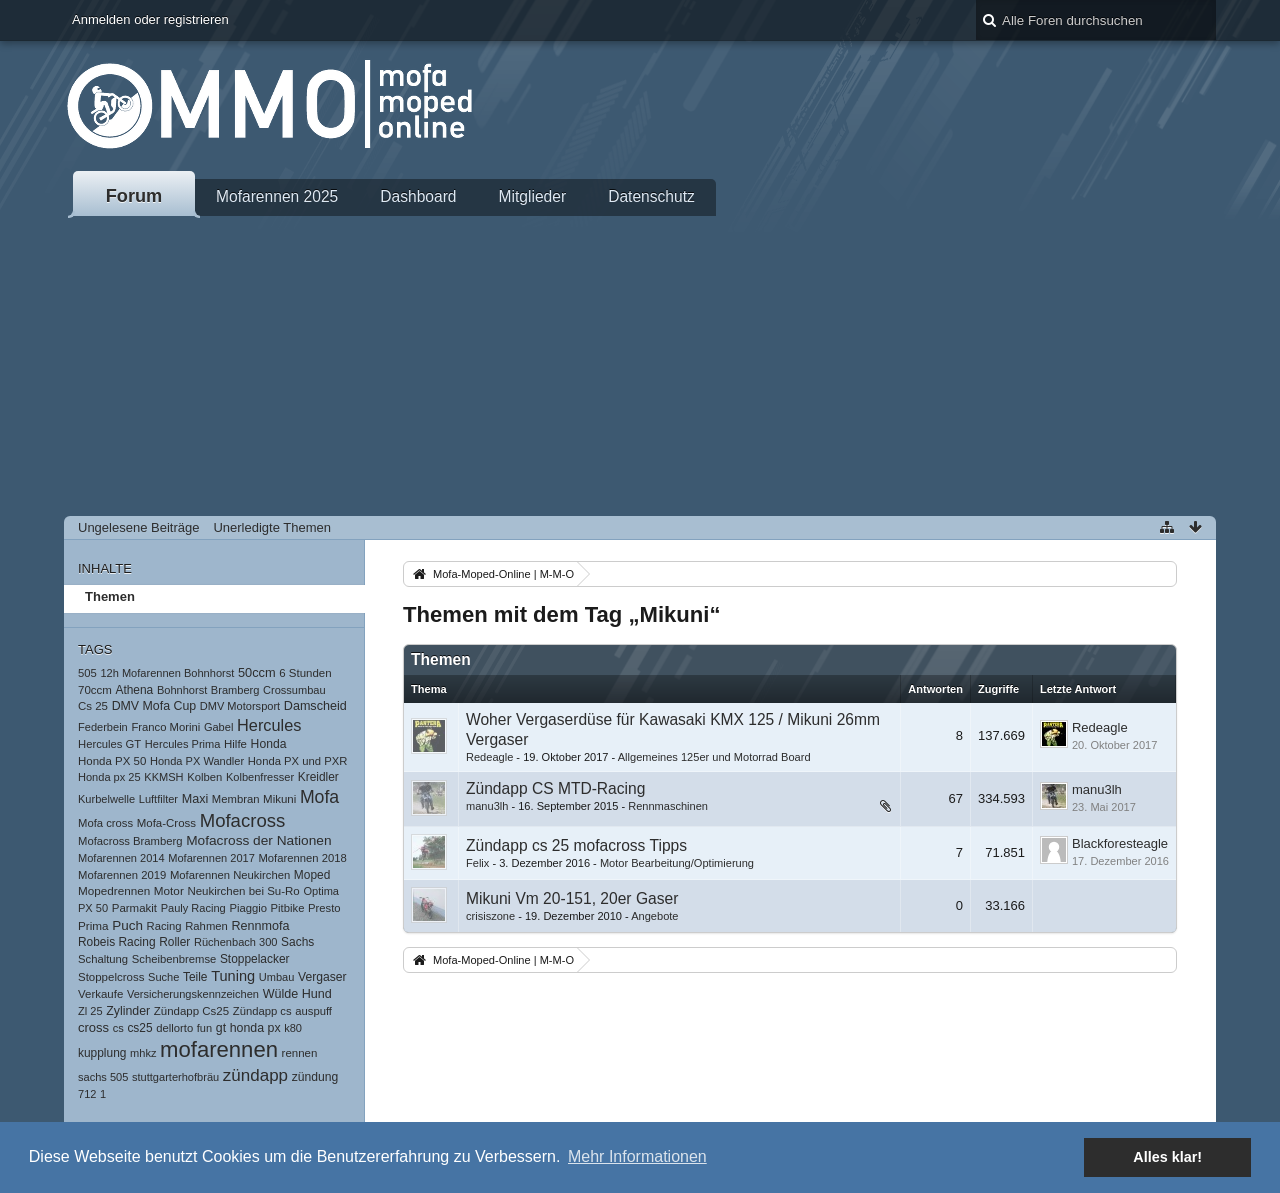  Describe the element at coordinates (677, 863) in the screenshot. I see `Motor Bearbeitung/Optimierung` at that location.